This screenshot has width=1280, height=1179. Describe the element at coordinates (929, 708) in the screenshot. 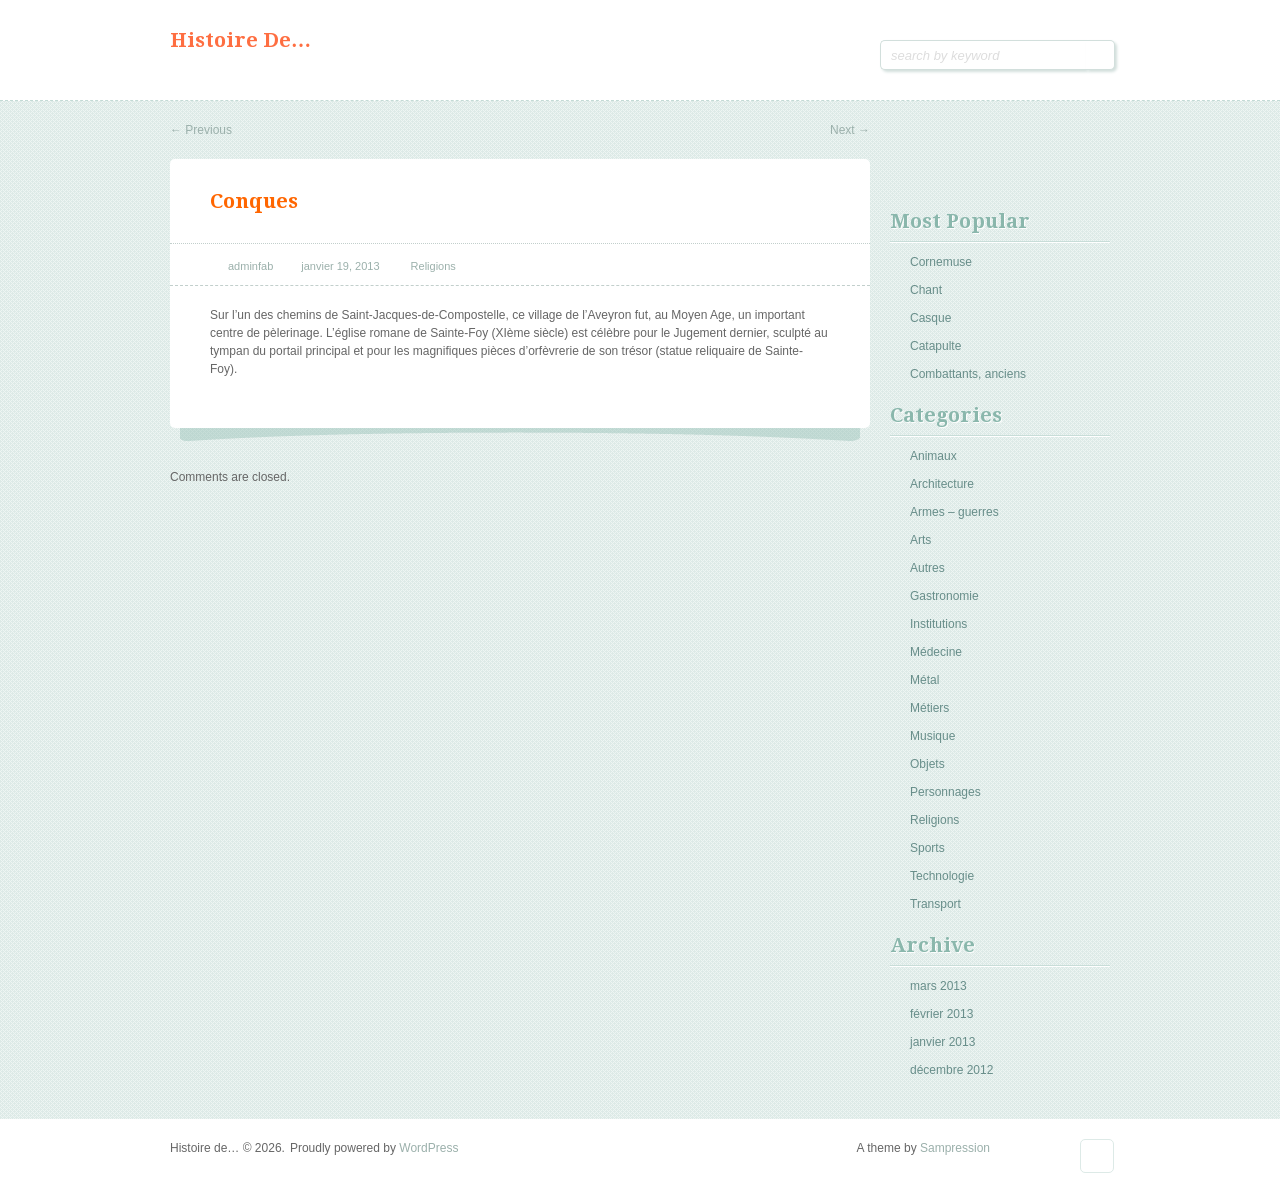

I see `Métiers` at that location.